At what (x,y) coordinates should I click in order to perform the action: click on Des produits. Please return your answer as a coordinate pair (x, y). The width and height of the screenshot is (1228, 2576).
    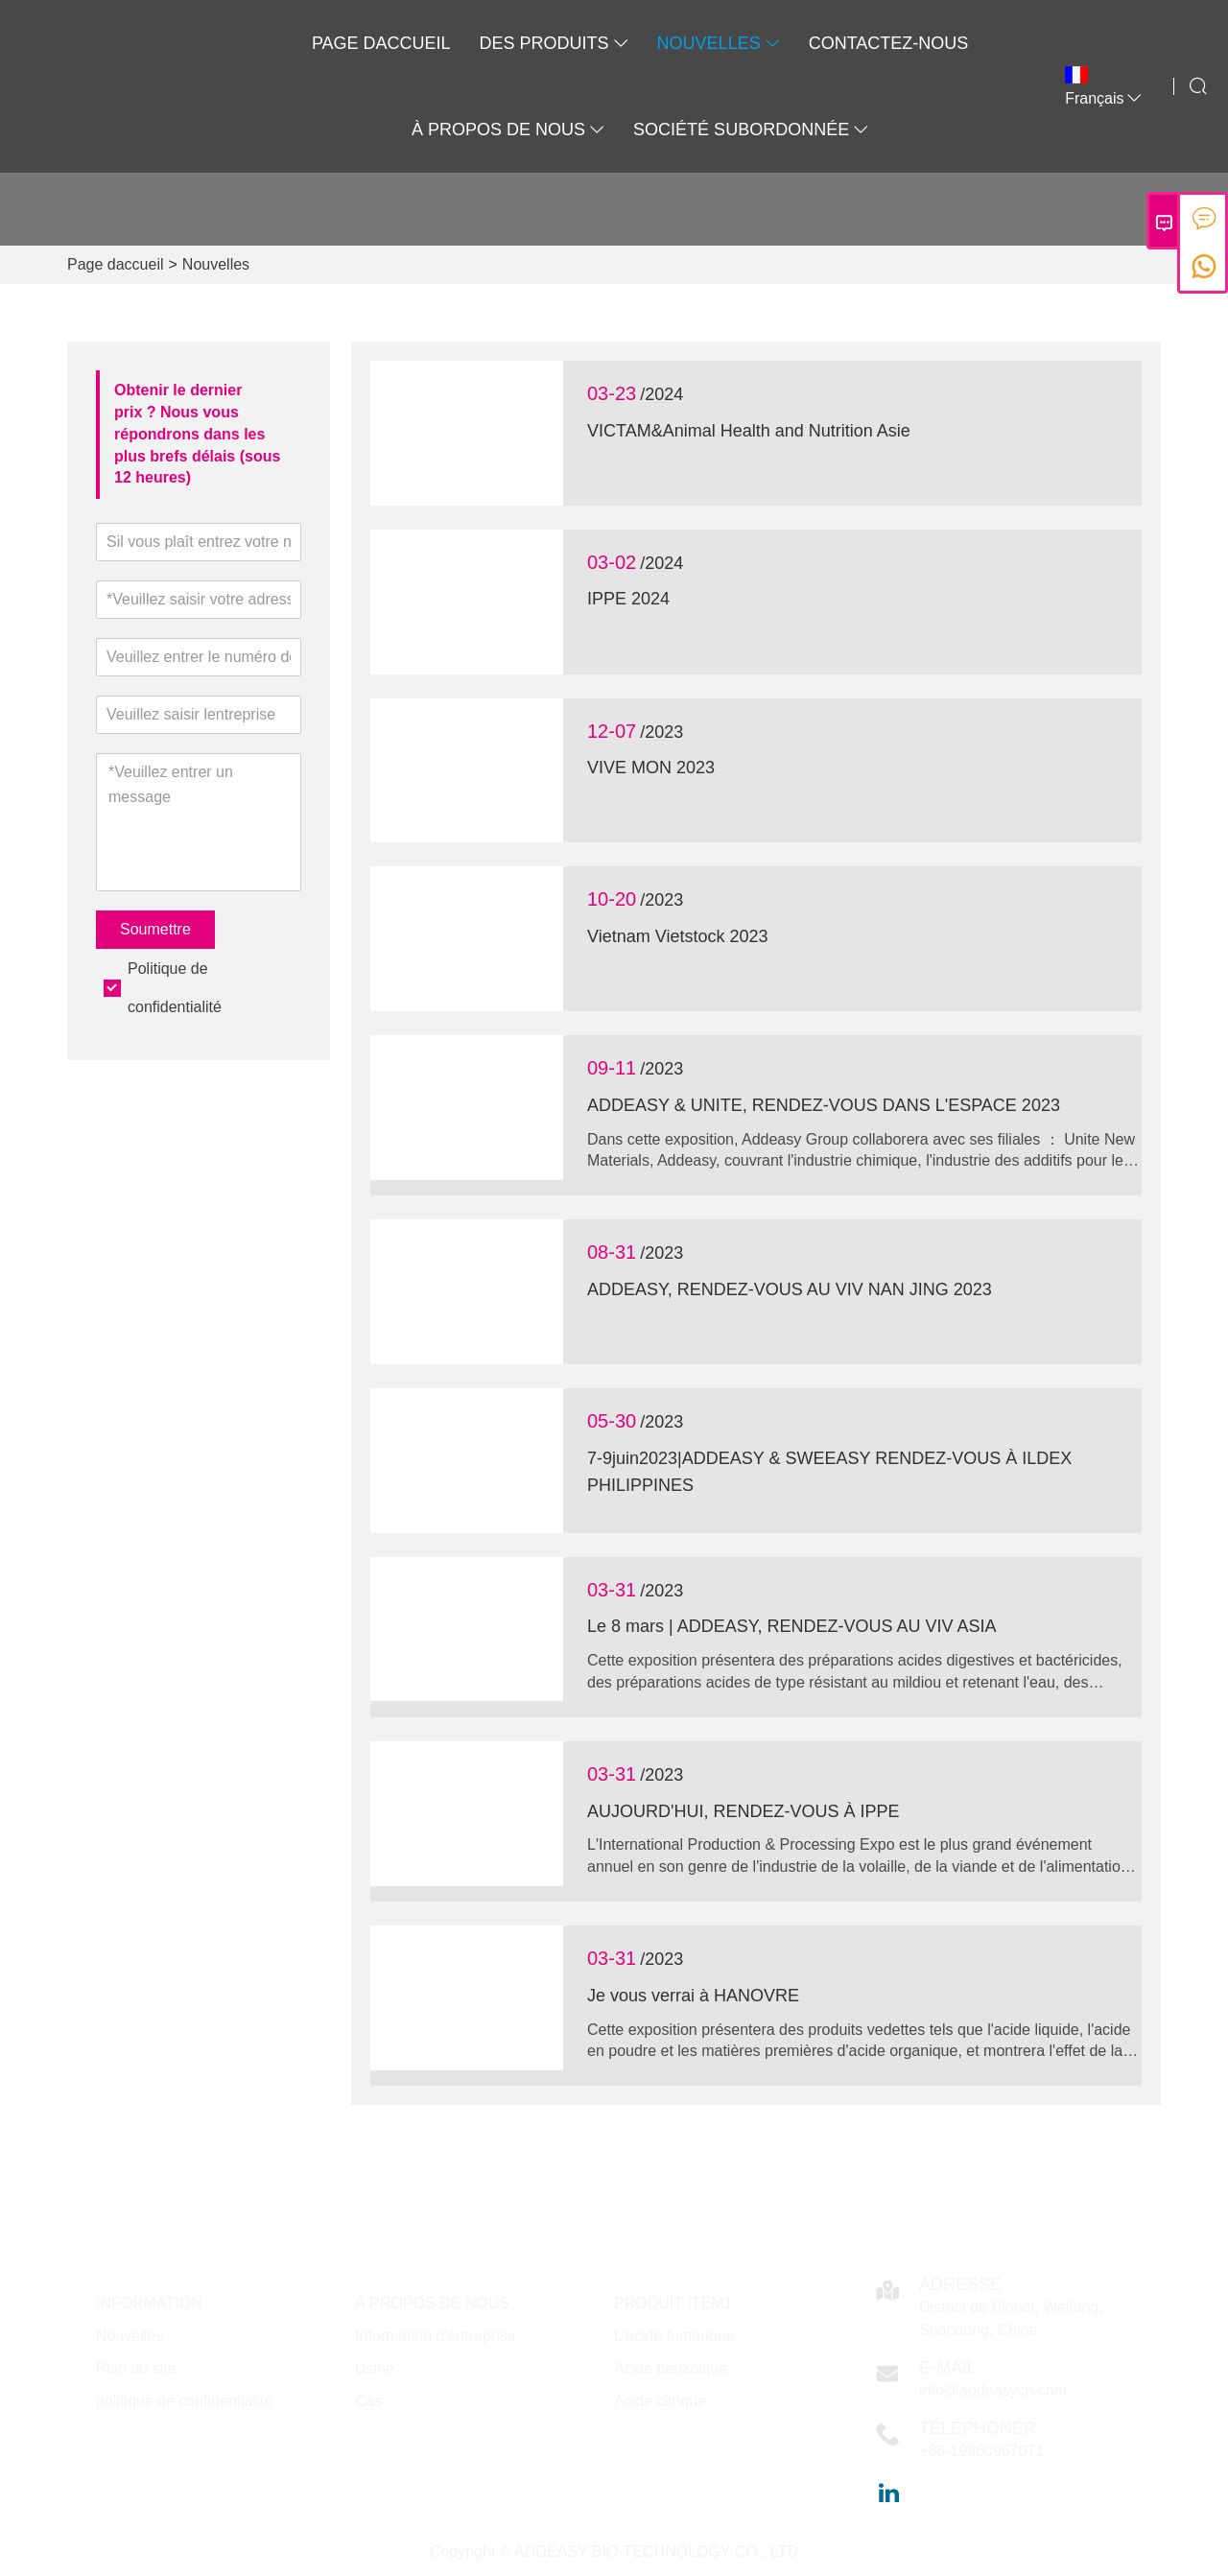
    Looking at the image, I should click on (554, 43).